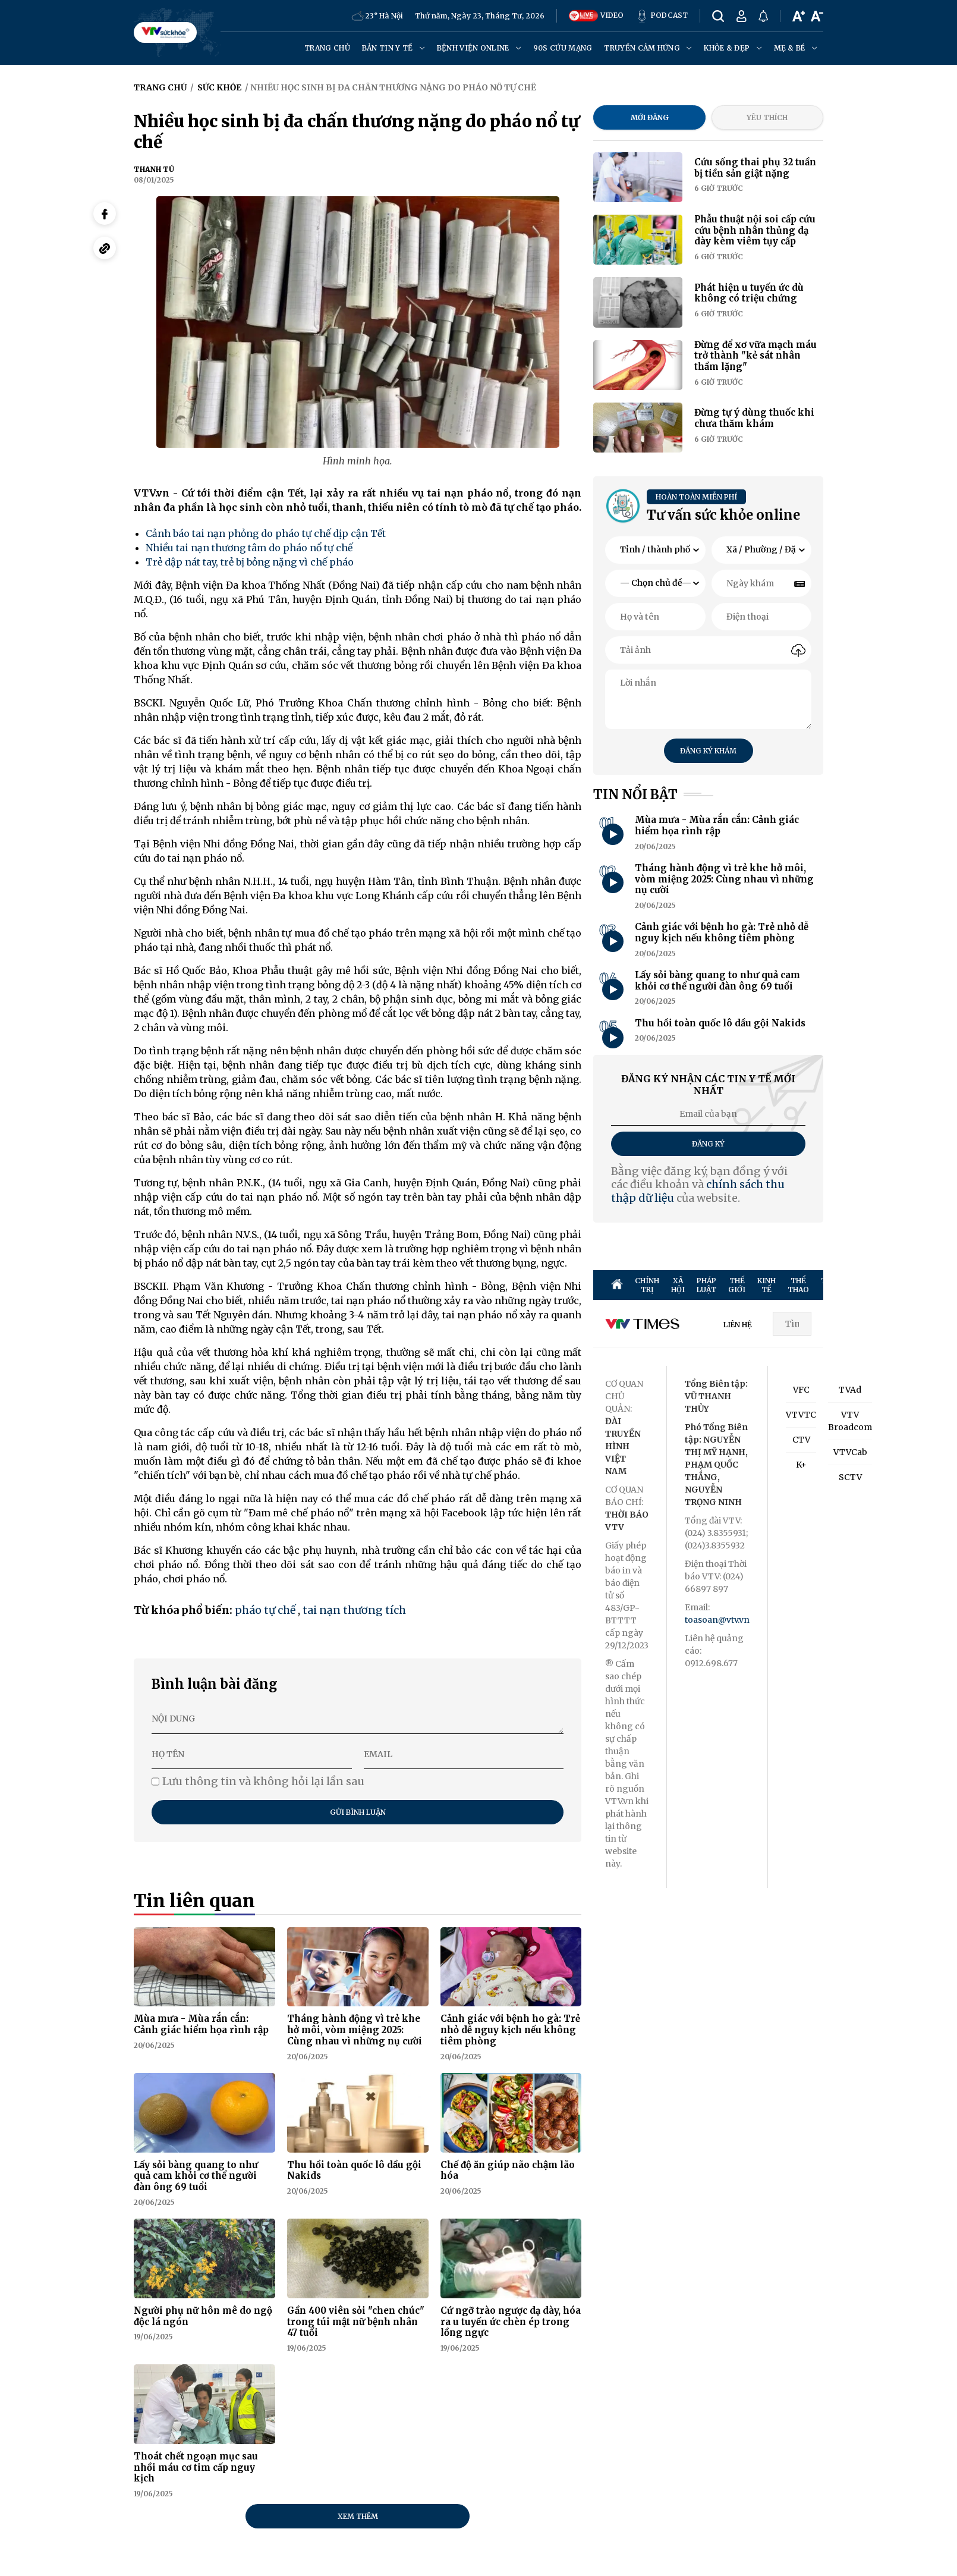 The height and width of the screenshot is (2576, 957). What do you see at coordinates (766, 1285) in the screenshot?
I see `KINH TẾ` at bounding box center [766, 1285].